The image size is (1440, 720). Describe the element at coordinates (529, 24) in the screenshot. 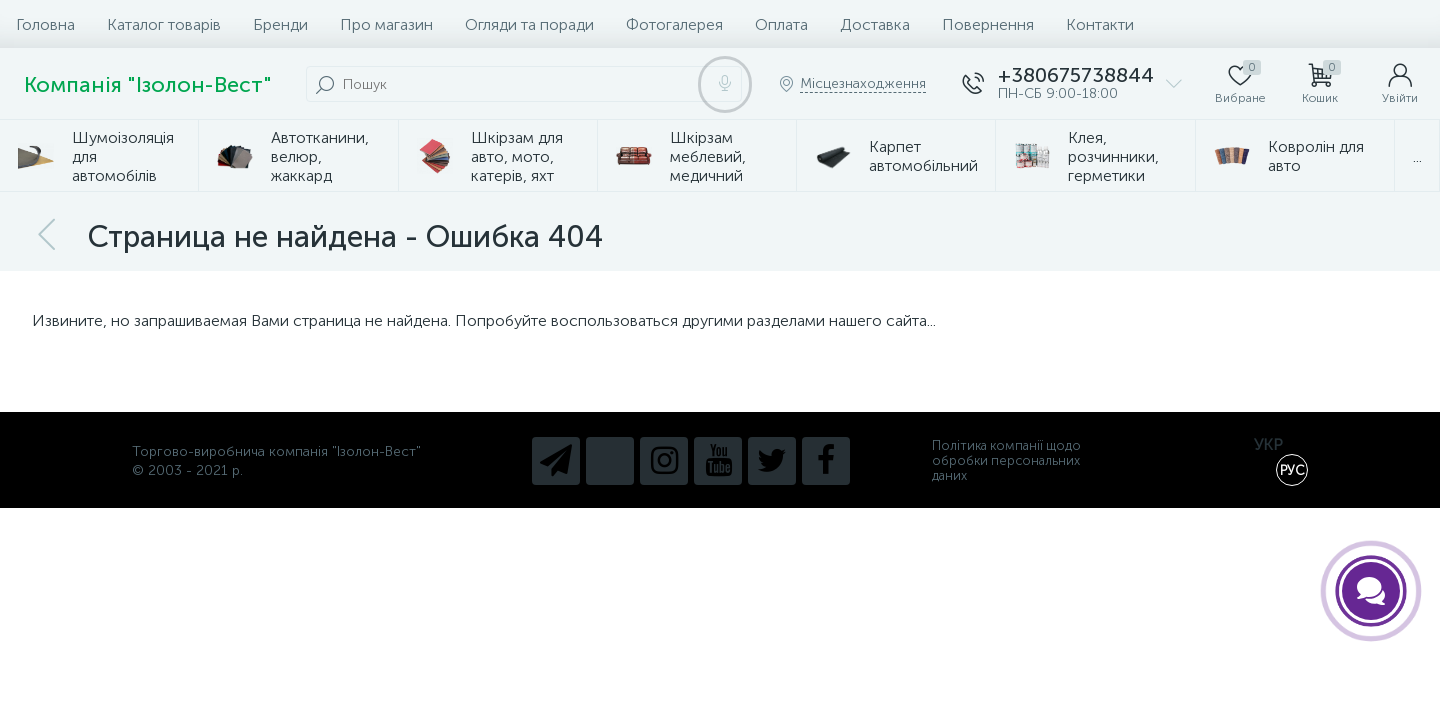

I see `Огляди та поради` at that location.